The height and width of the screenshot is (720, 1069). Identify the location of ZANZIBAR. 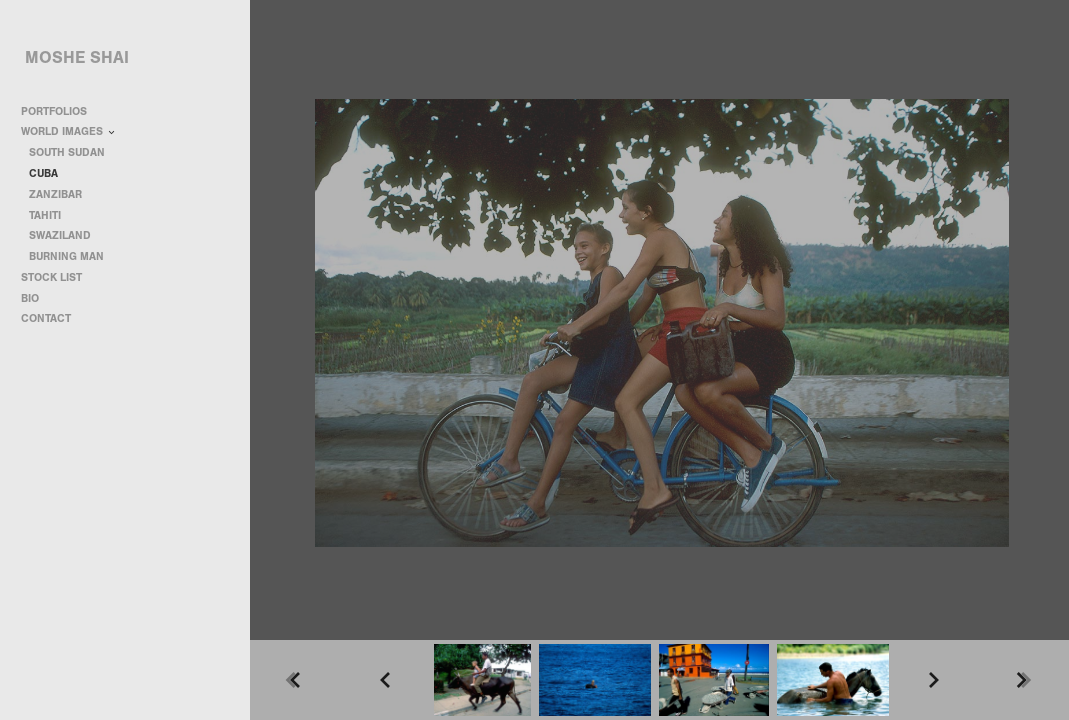
(55, 194).